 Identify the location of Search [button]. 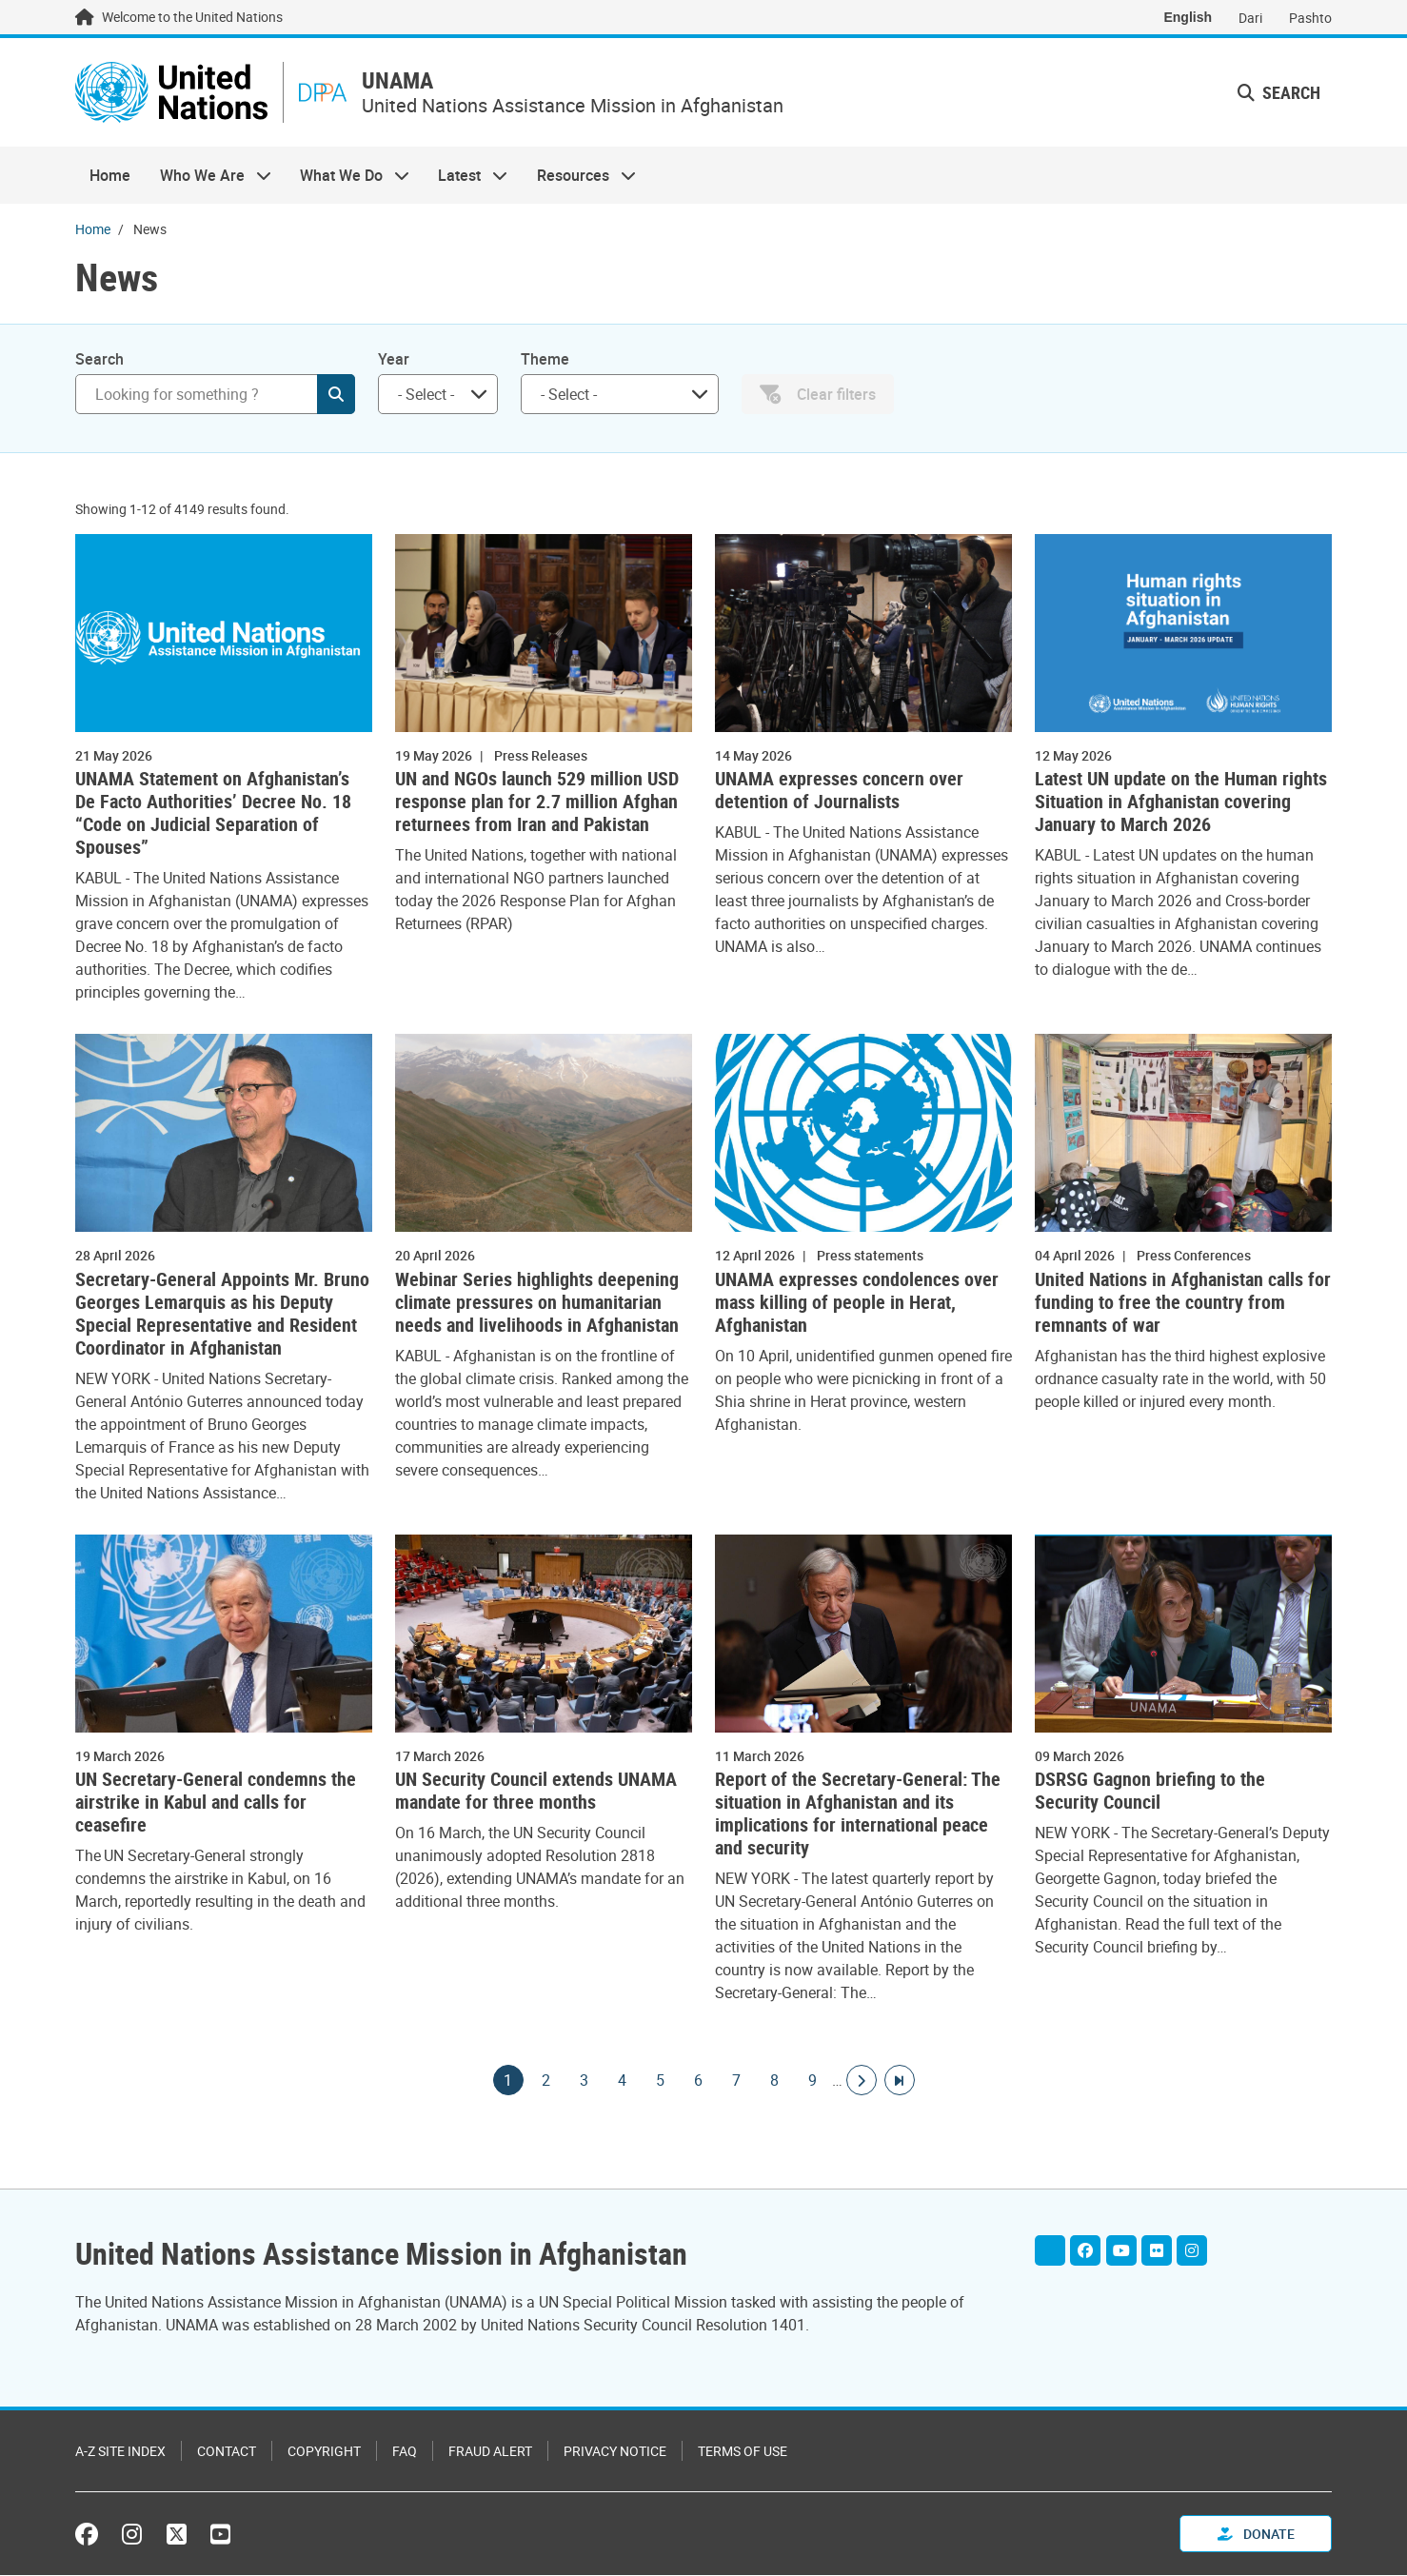
(1279, 93).